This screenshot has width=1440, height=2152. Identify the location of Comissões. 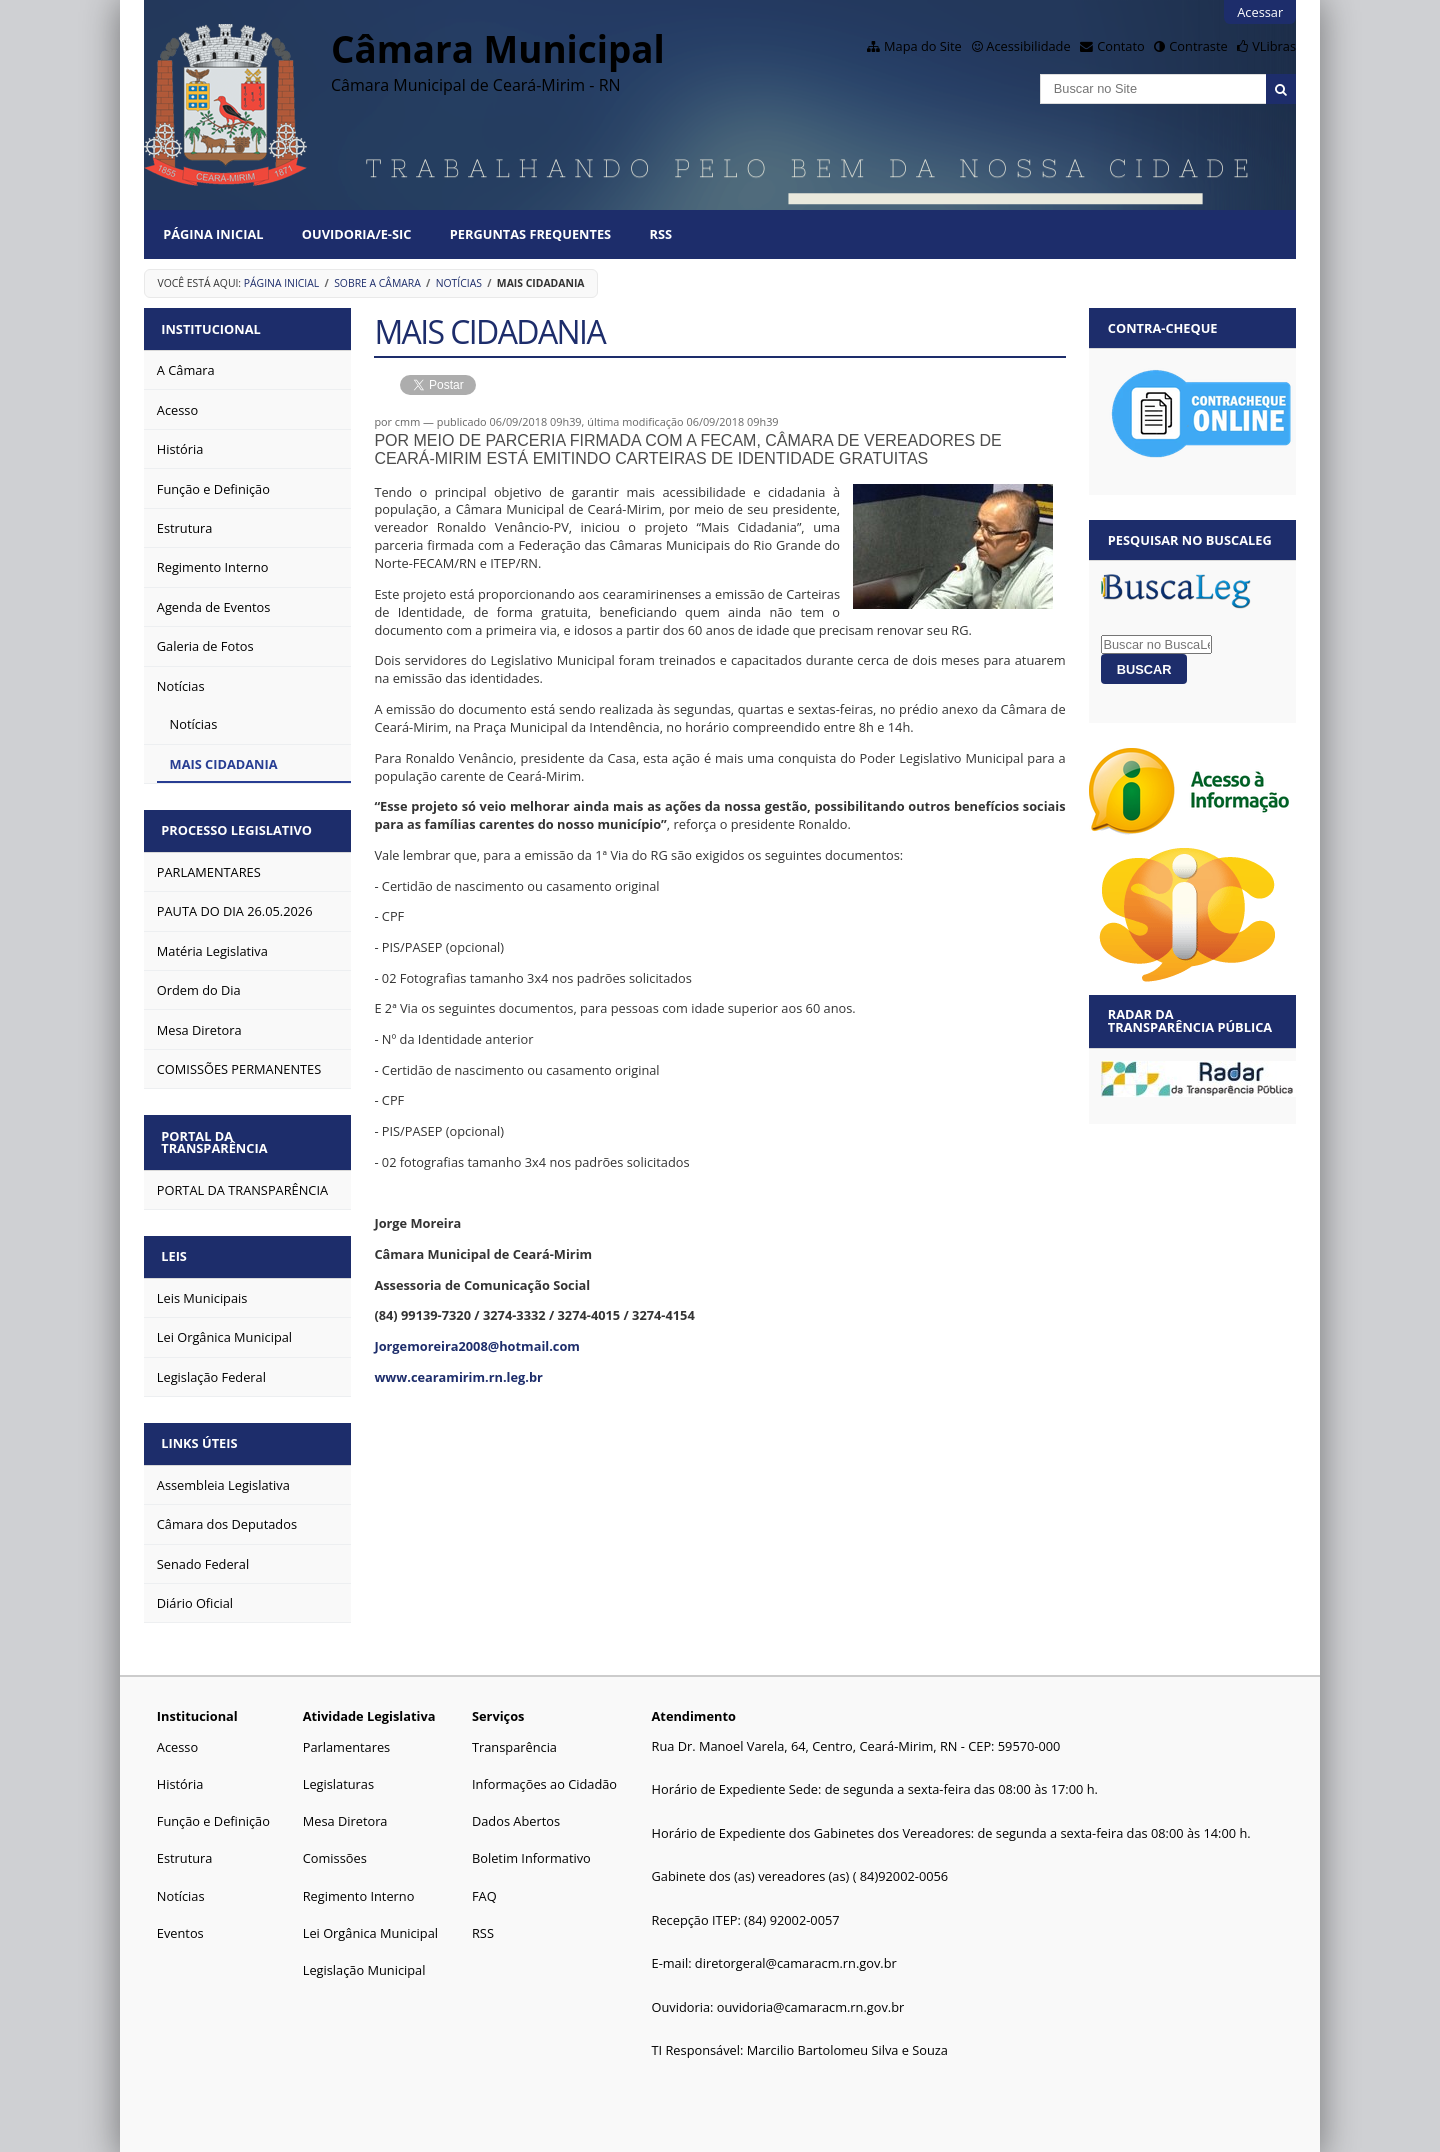
(335, 1850).